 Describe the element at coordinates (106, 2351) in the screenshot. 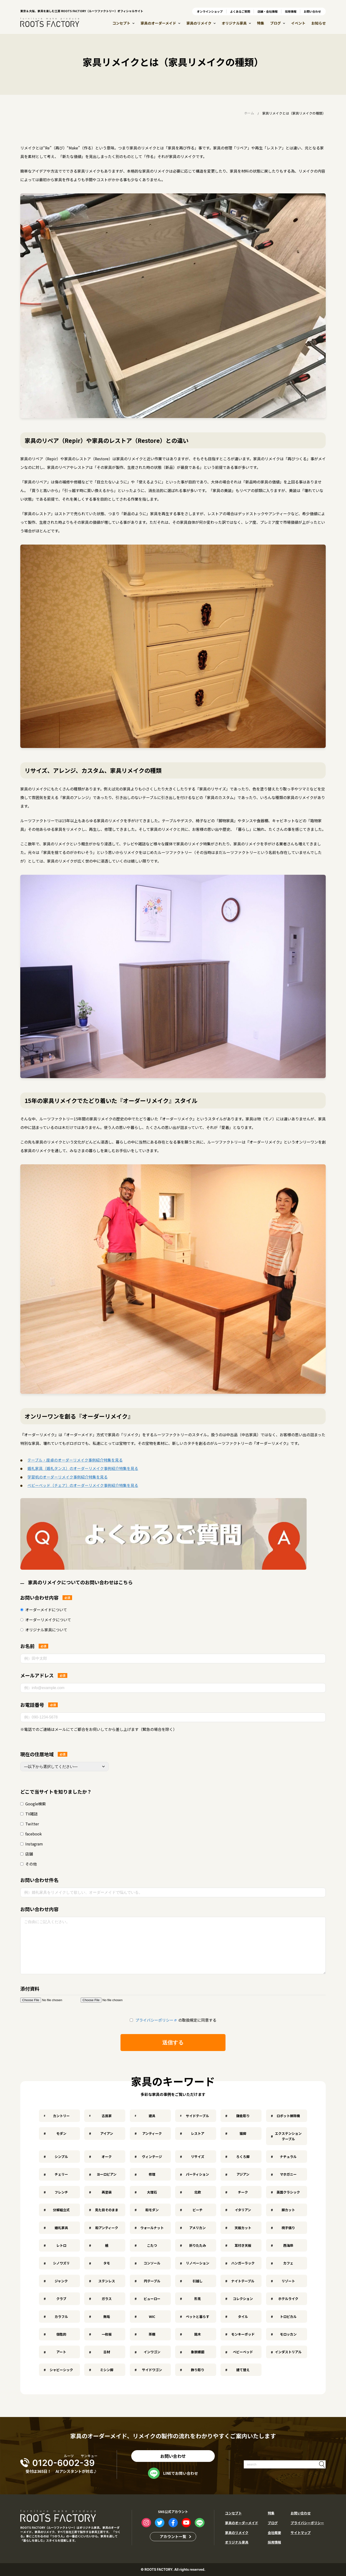

I see `古材` at that location.